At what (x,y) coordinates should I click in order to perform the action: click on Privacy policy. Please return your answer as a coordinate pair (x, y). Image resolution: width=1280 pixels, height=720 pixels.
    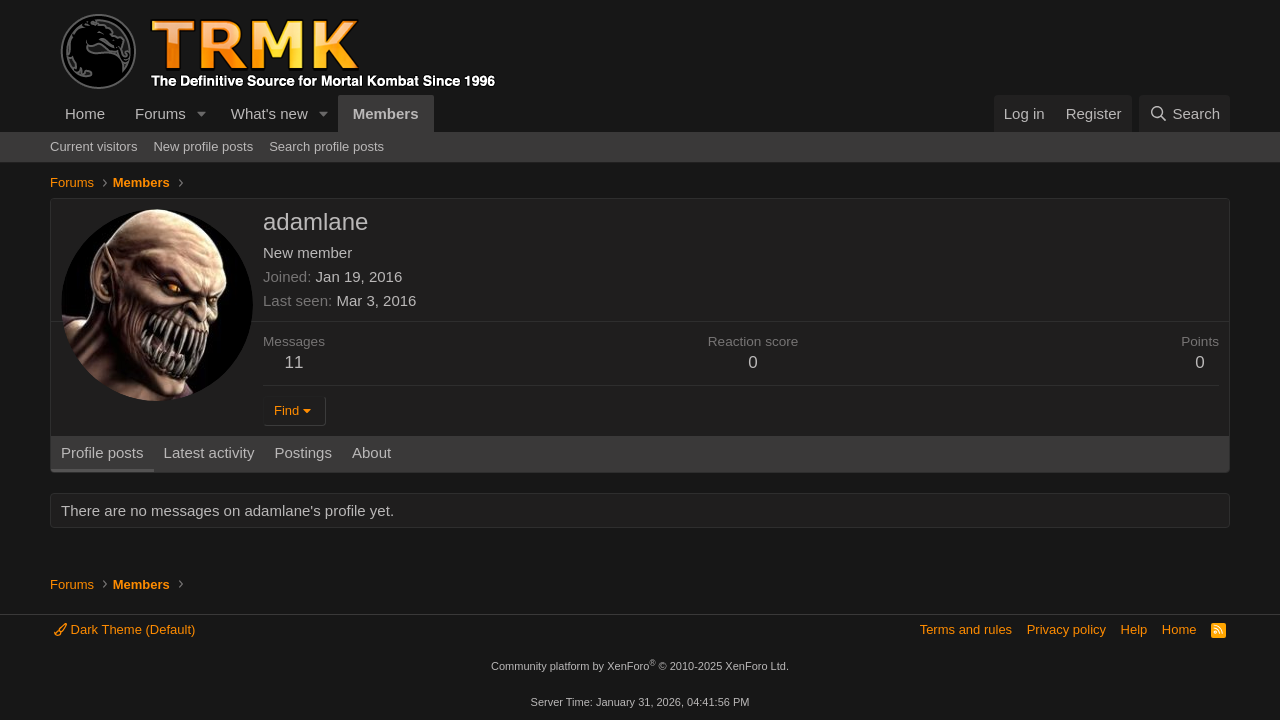
    Looking at the image, I should click on (1066, 629).